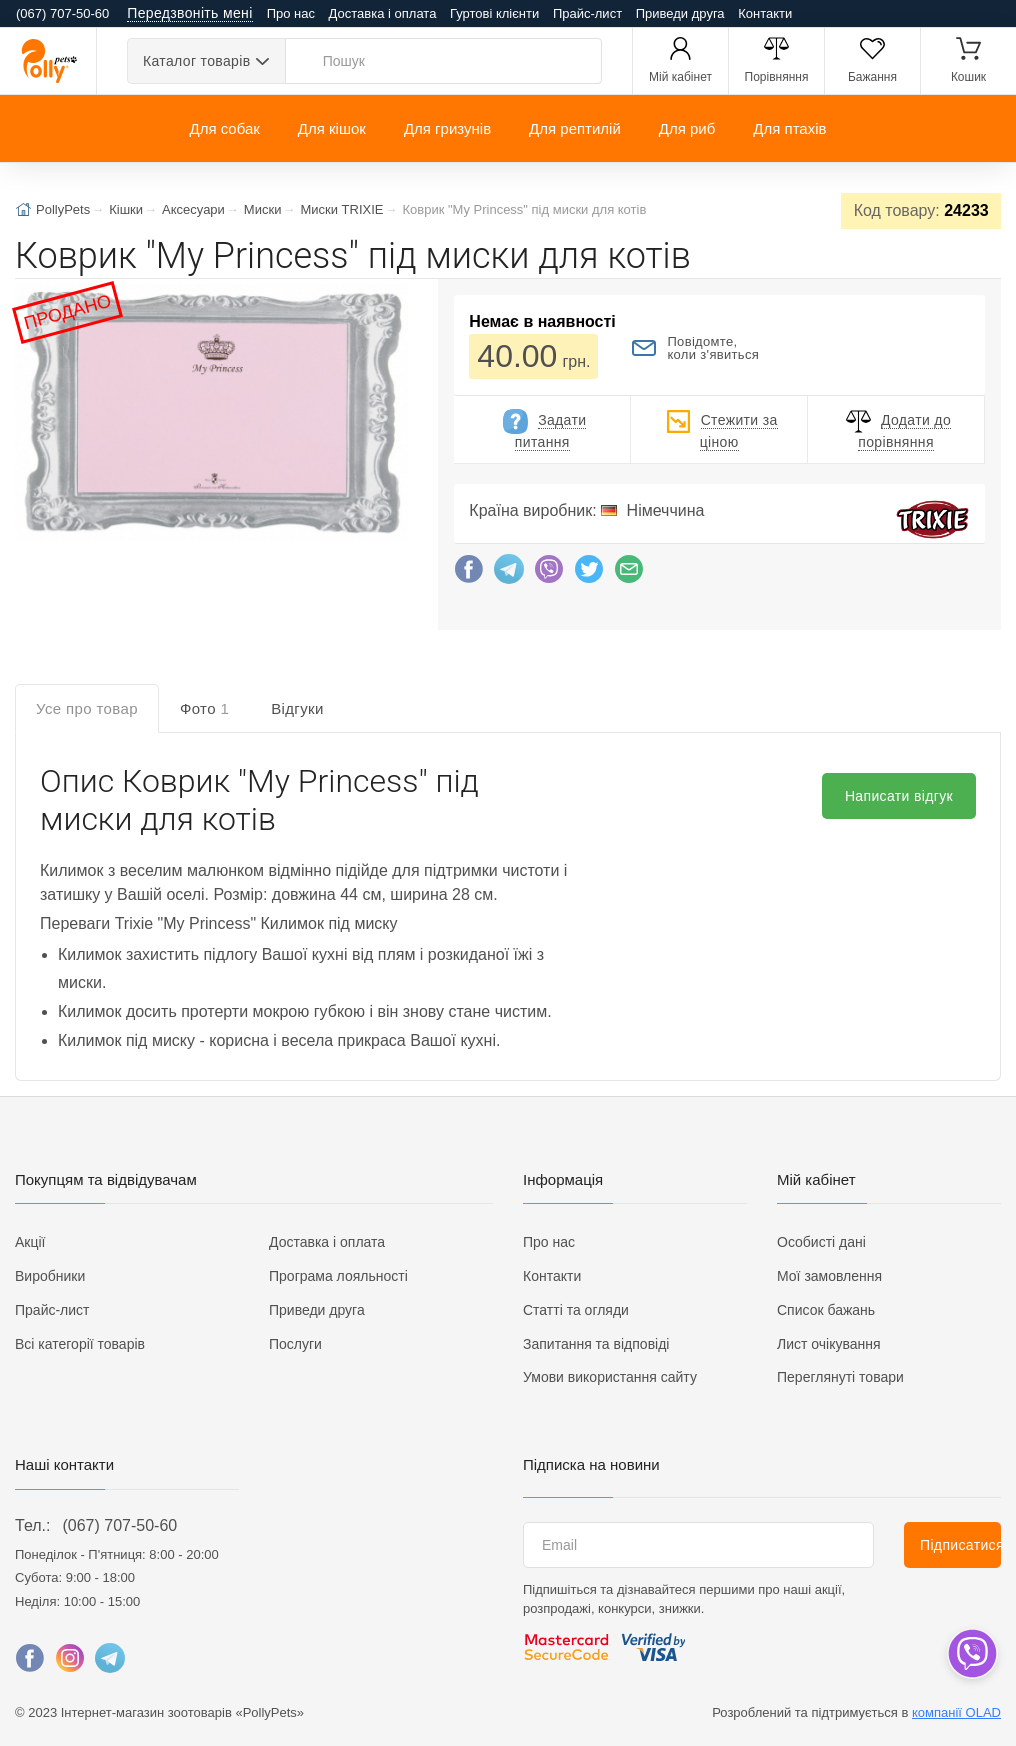  I want to click on Послуги, so click(295, 1344).